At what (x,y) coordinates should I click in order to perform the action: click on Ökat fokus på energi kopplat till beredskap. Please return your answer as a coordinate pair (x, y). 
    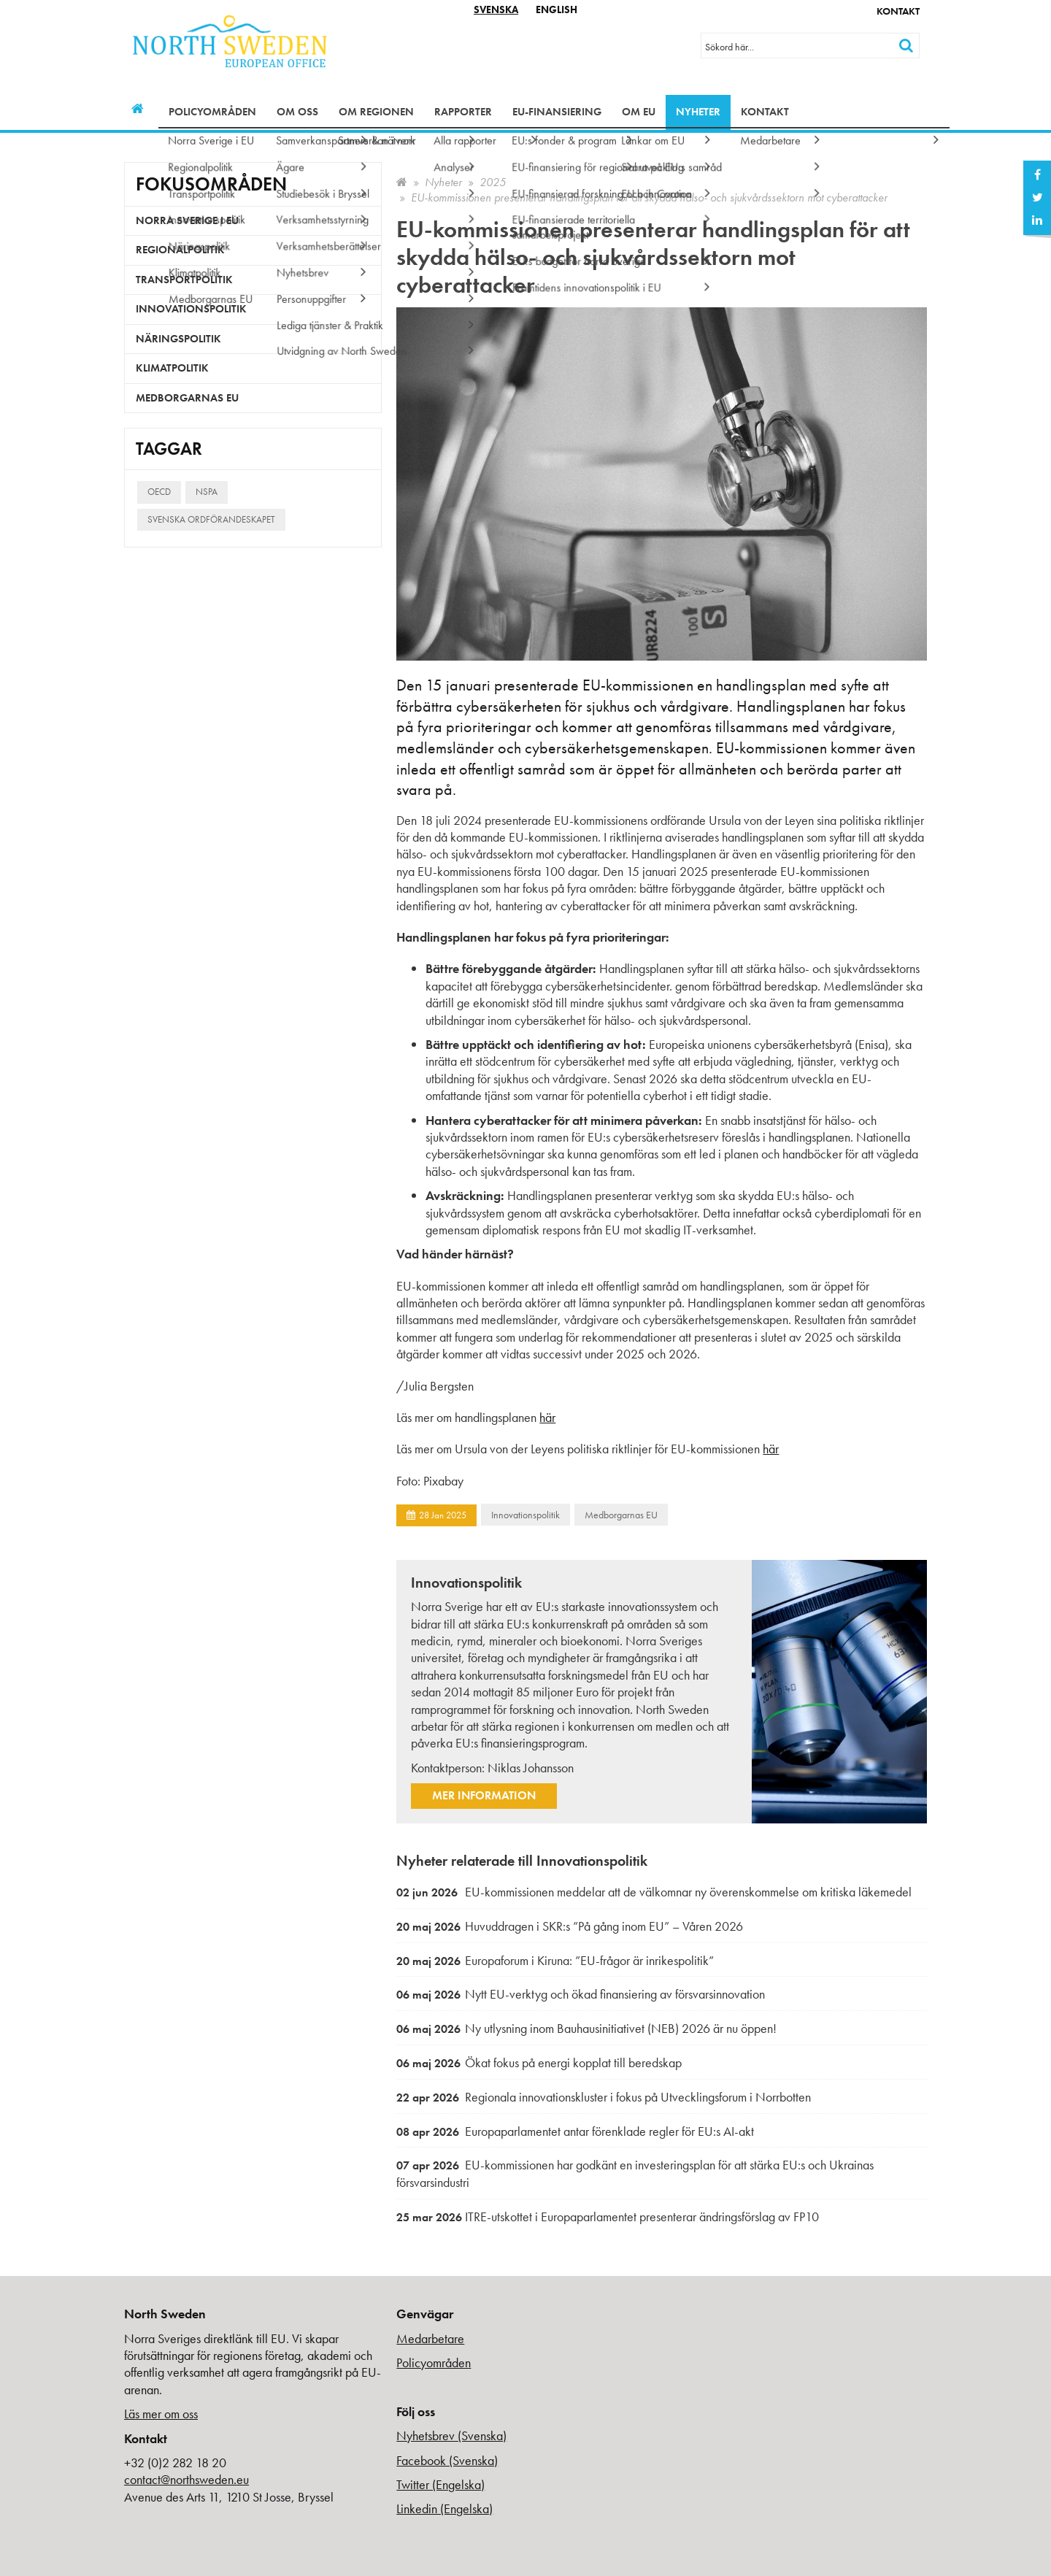
    Looking at the image, I should click on (539, 2062).